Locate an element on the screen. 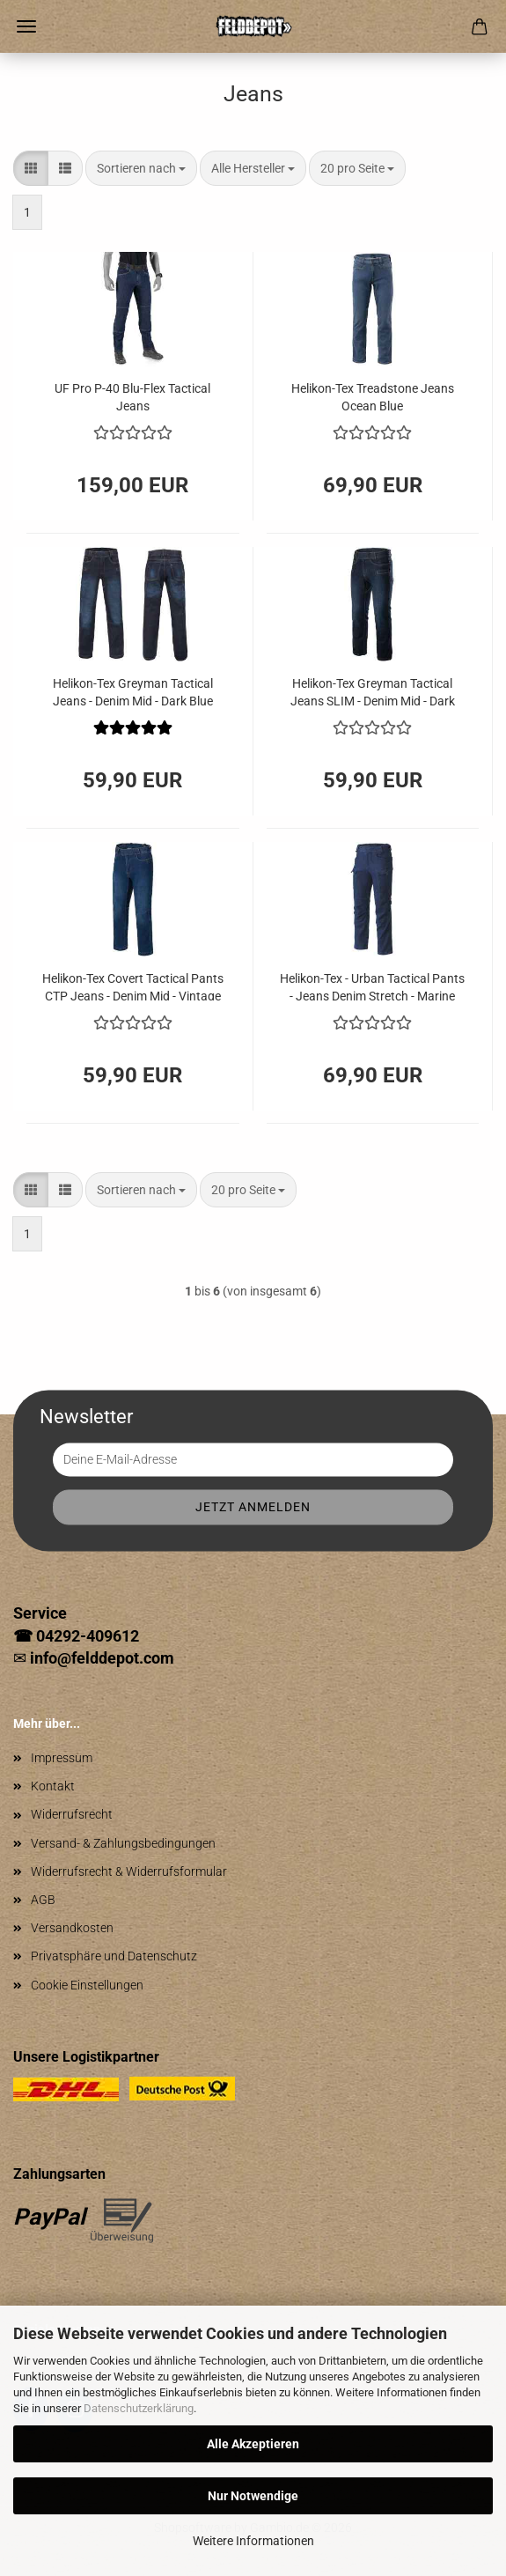 This screenshot has height=2576, width=506. Menü [Warenkorb schließen] is located at coordinates (26, 26).